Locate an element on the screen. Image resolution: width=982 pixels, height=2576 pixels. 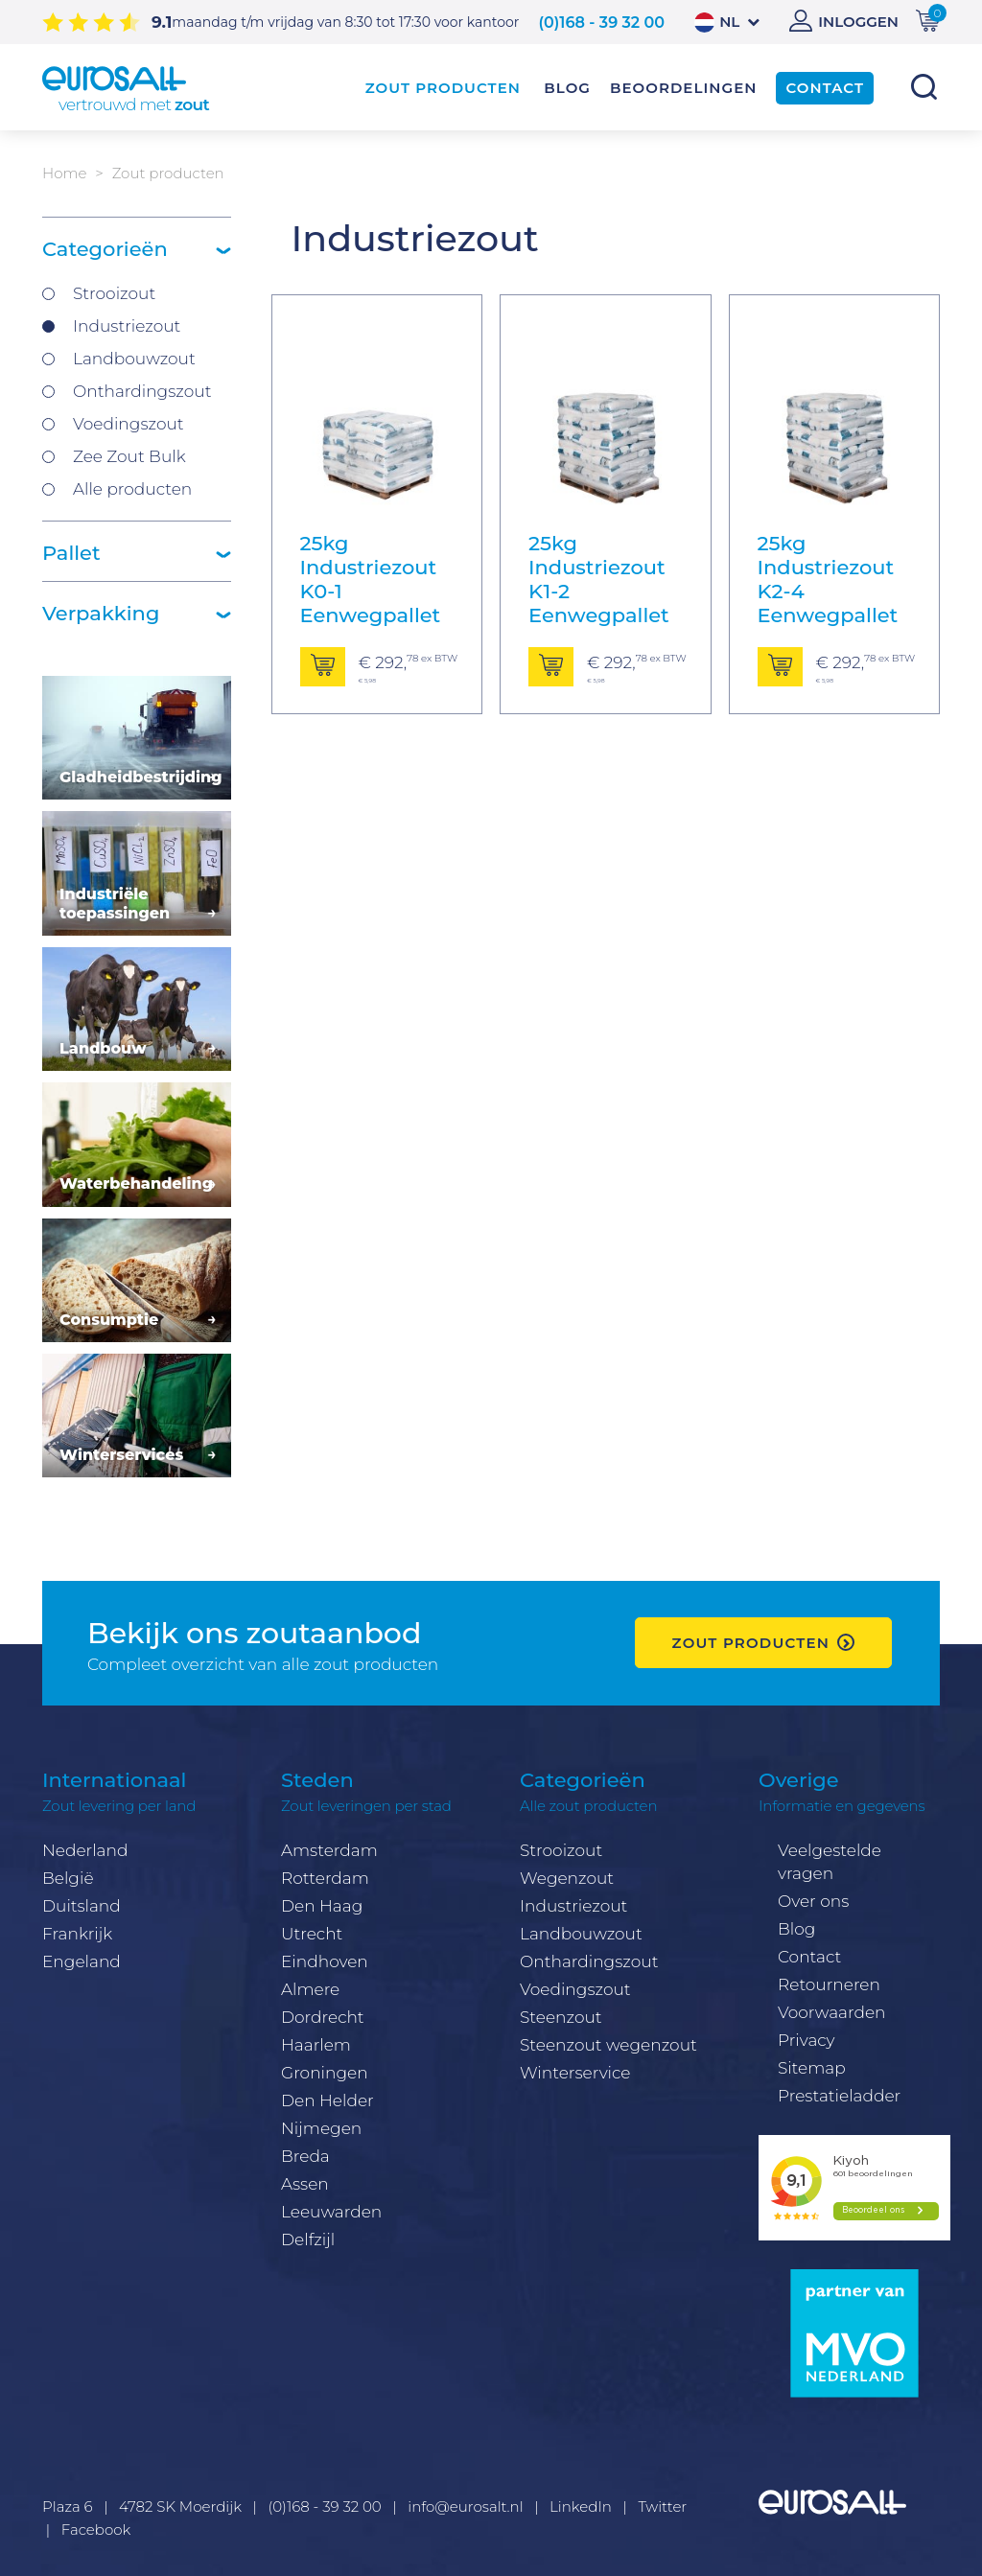
Blog is located at coordinates (796, 1928).